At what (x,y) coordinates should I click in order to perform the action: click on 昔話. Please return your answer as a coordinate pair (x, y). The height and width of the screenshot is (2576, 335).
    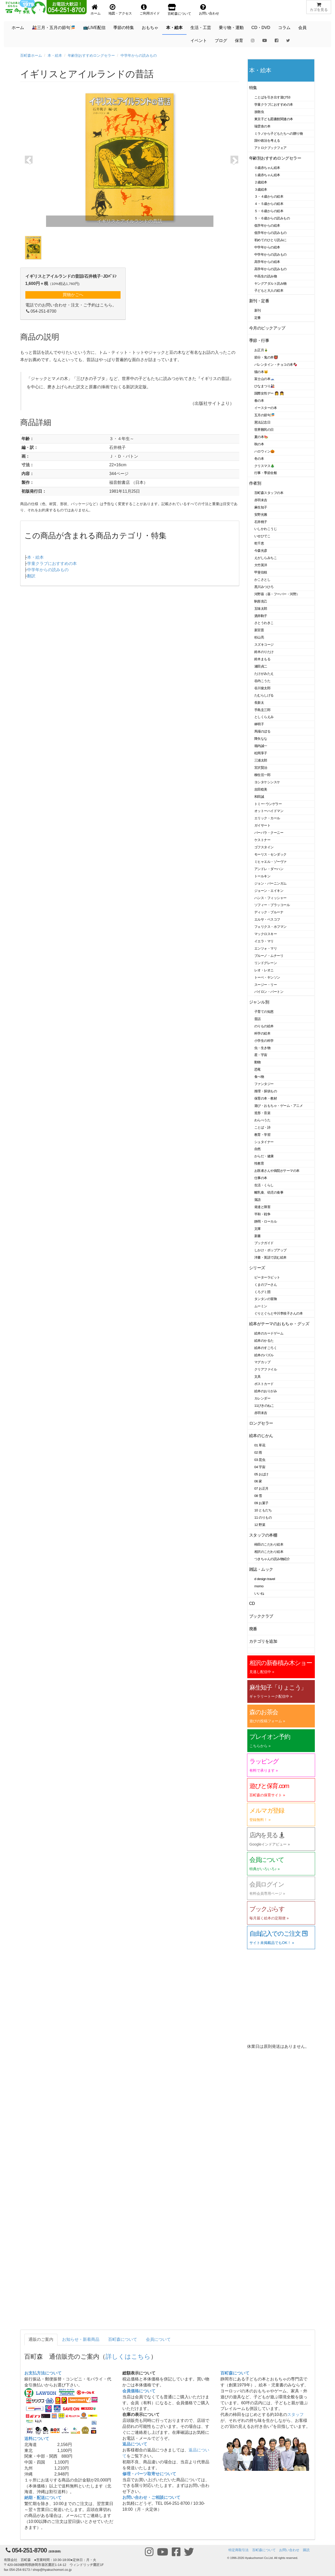
    Looking at the image, I should click on (257, 1019).